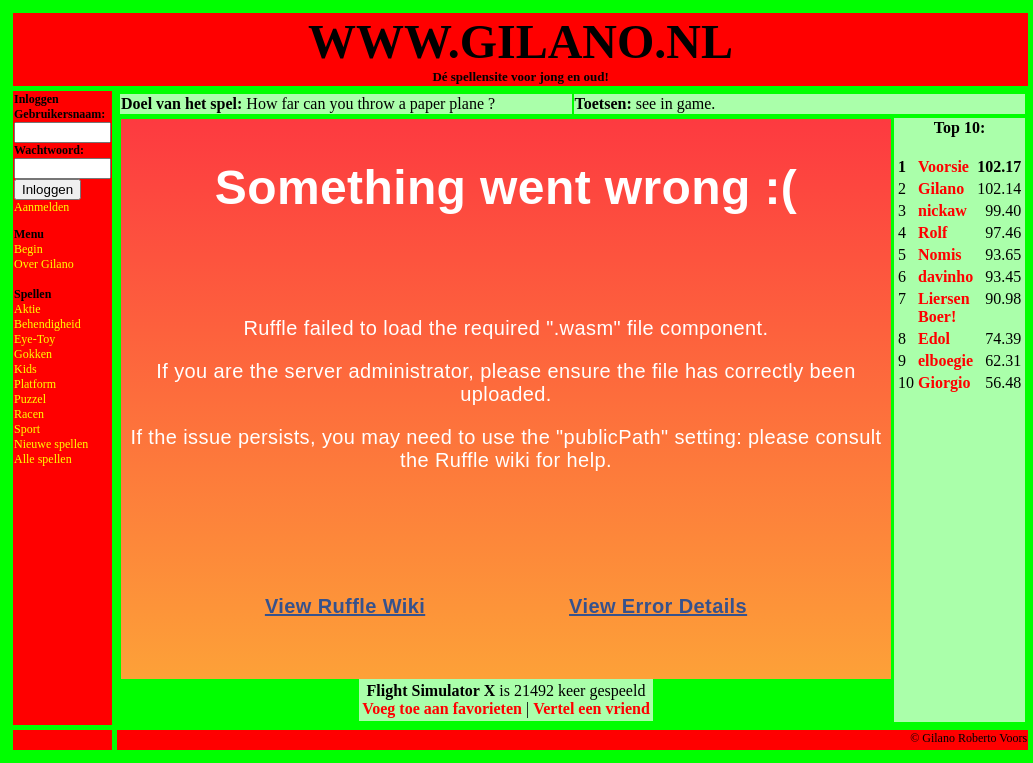  I want to click on Platform, so click(35, 384).